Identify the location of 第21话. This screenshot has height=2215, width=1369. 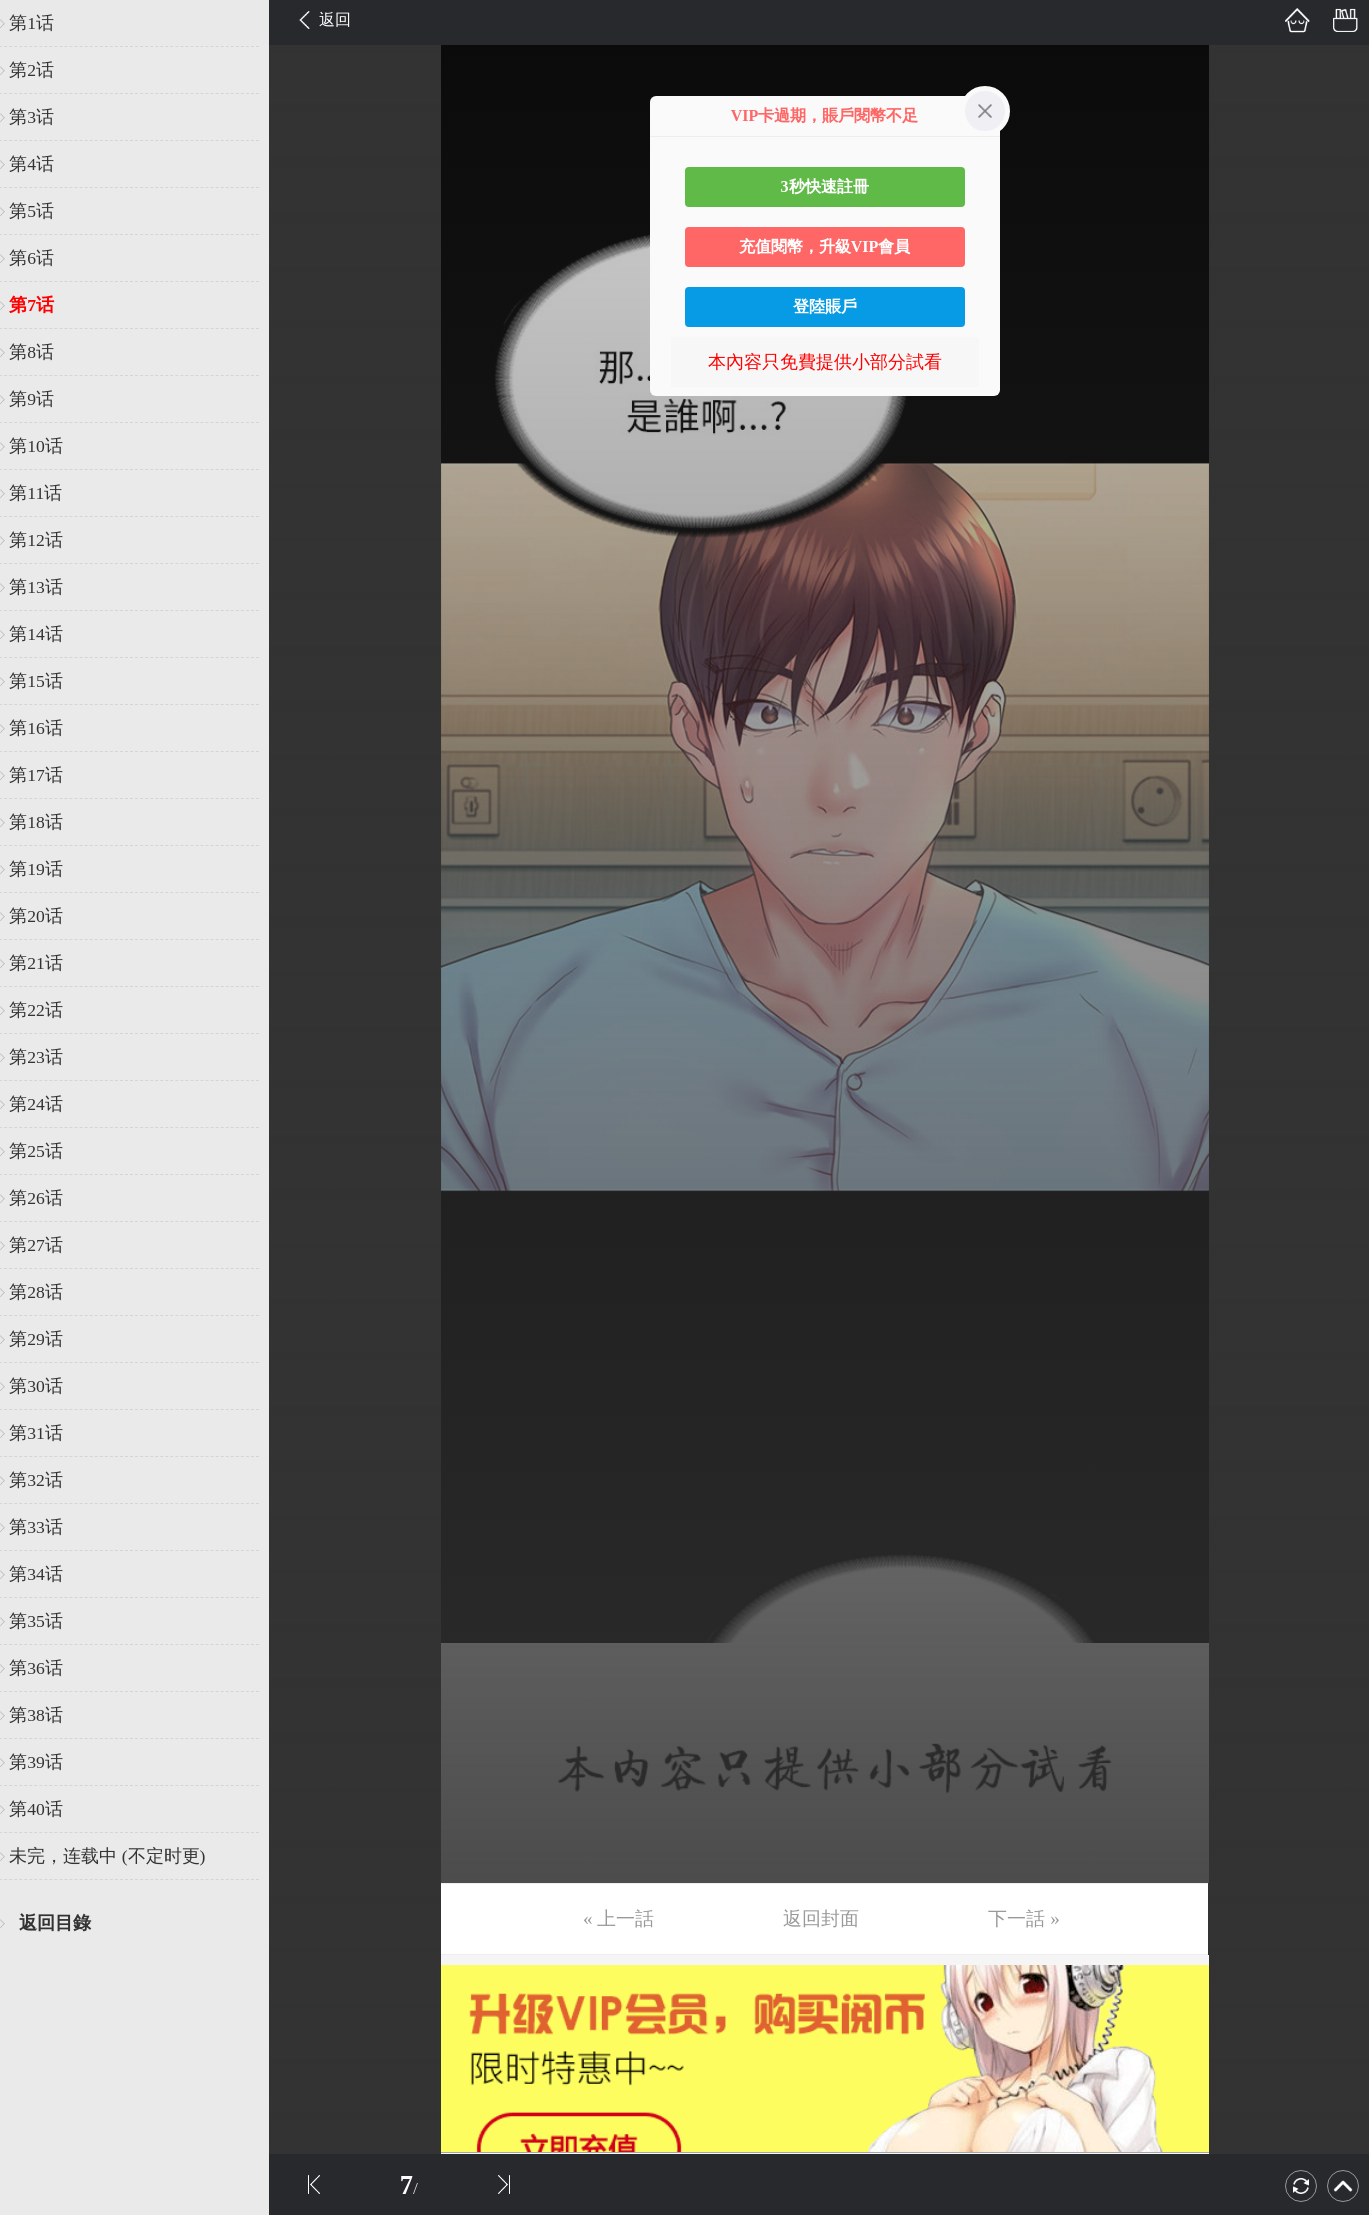
(47, 963).